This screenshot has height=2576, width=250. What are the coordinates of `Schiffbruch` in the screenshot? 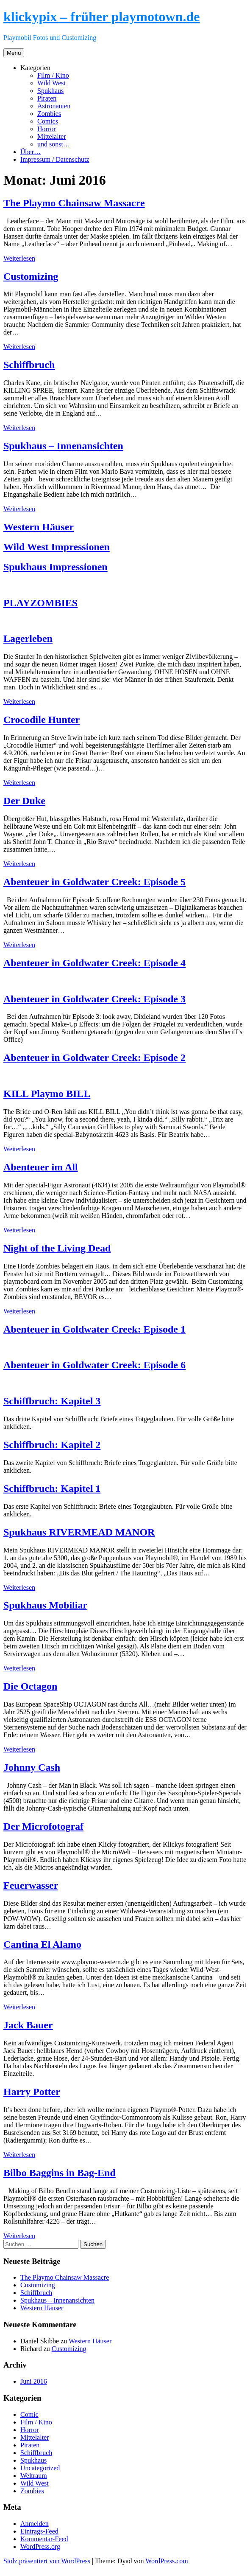 It's located at (29, 364).